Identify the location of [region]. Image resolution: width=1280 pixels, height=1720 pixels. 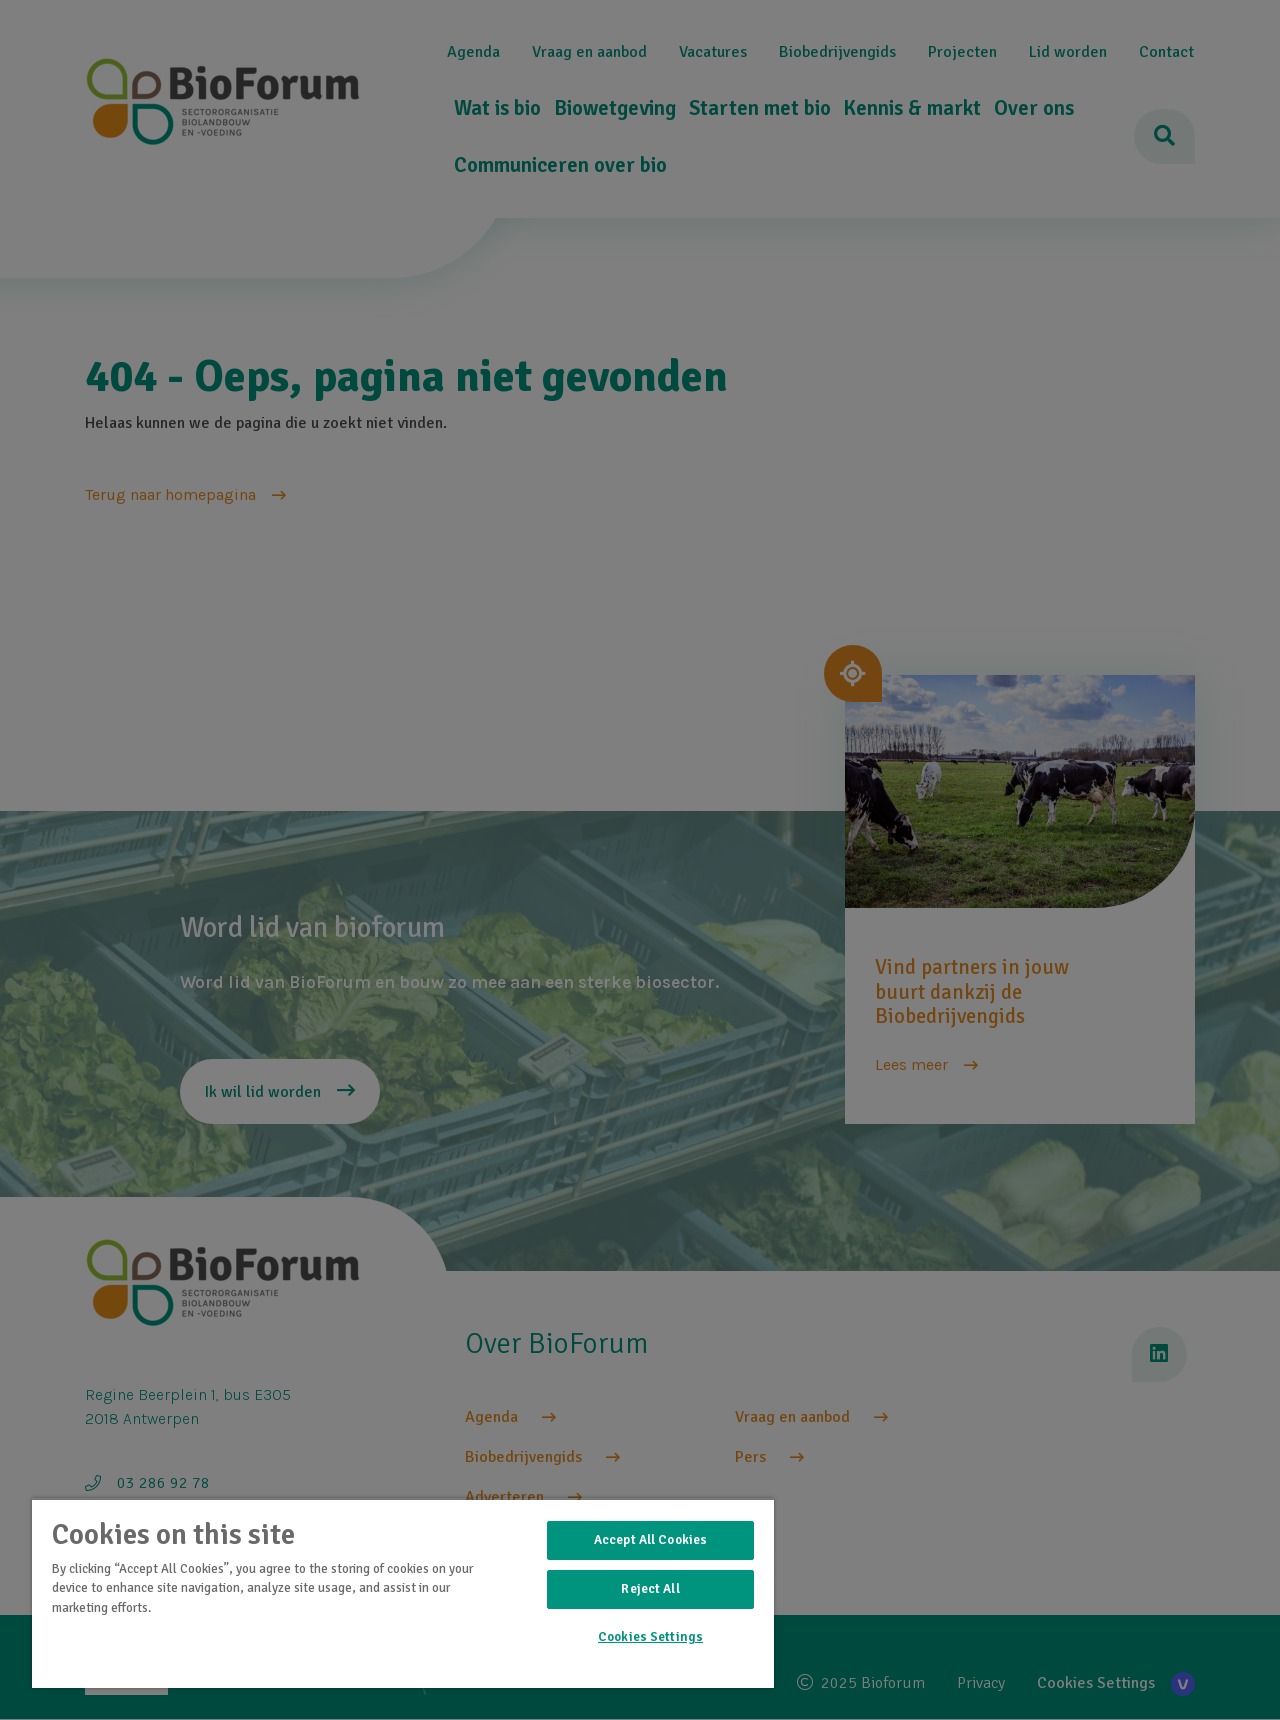
(403, 1593).